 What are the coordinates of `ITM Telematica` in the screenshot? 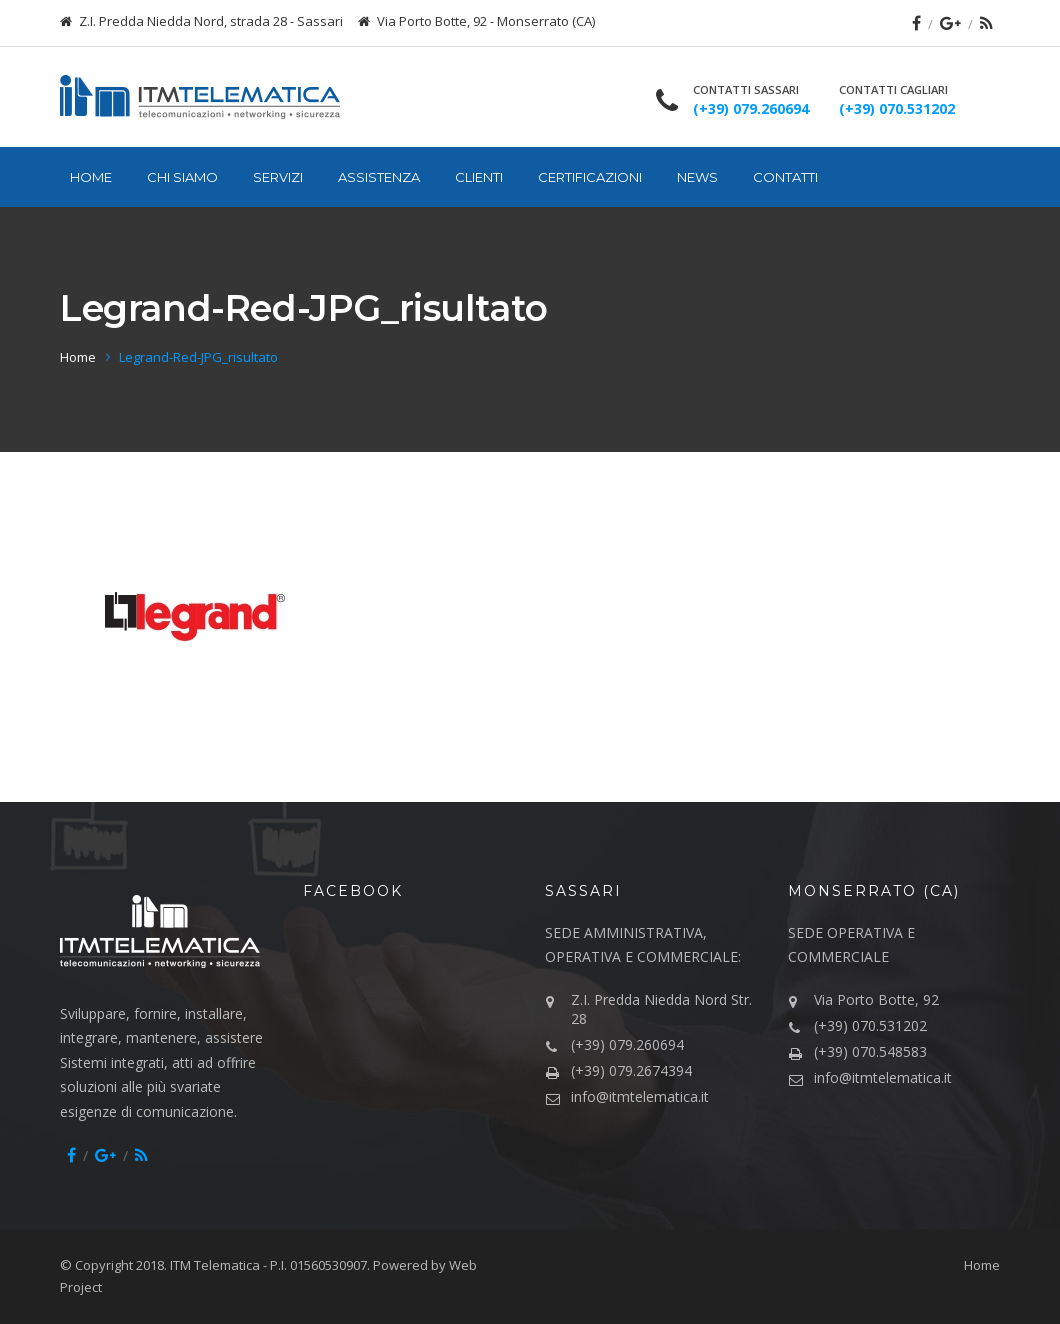 It's located at (215, 1265).